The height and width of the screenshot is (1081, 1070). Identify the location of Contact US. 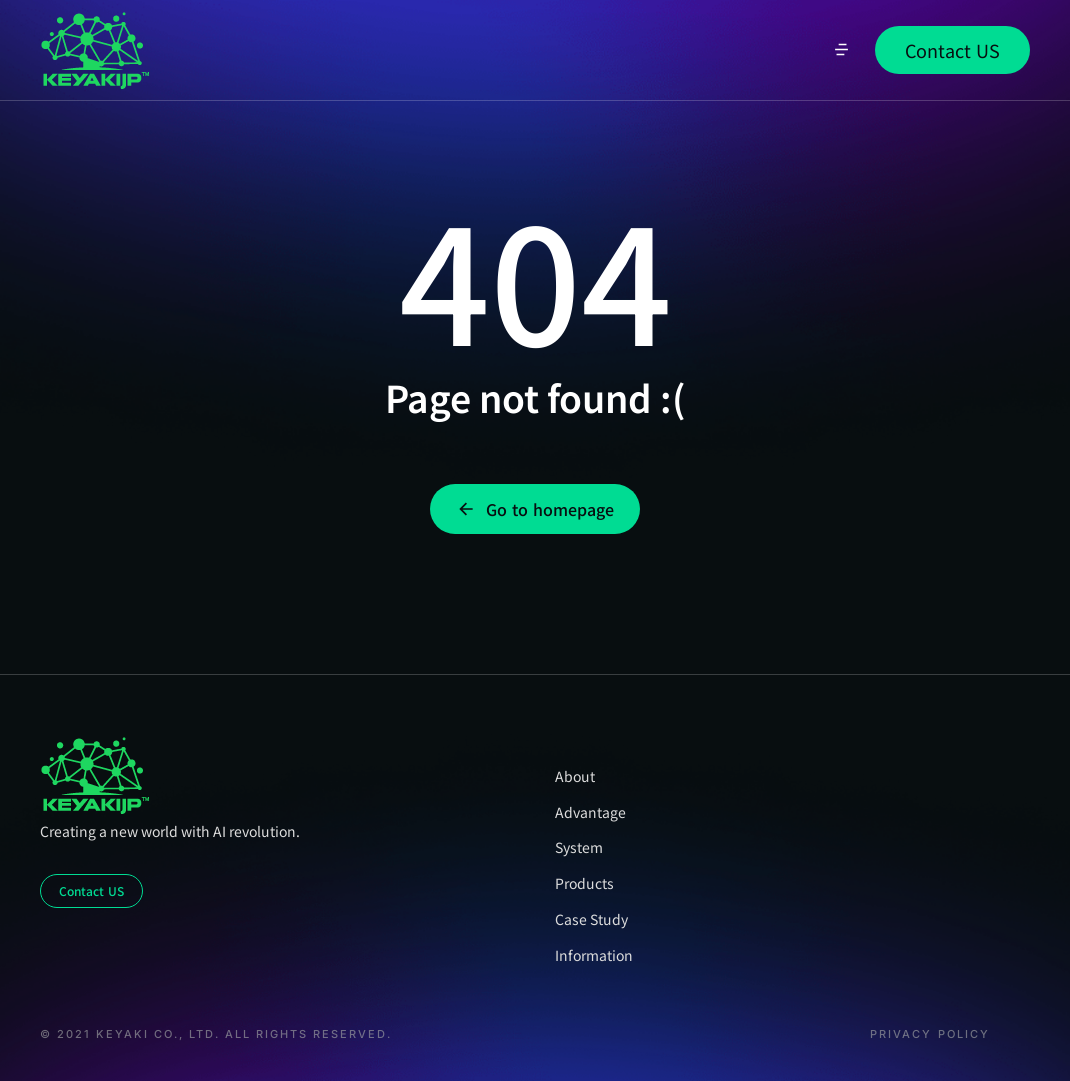
(952, 50).